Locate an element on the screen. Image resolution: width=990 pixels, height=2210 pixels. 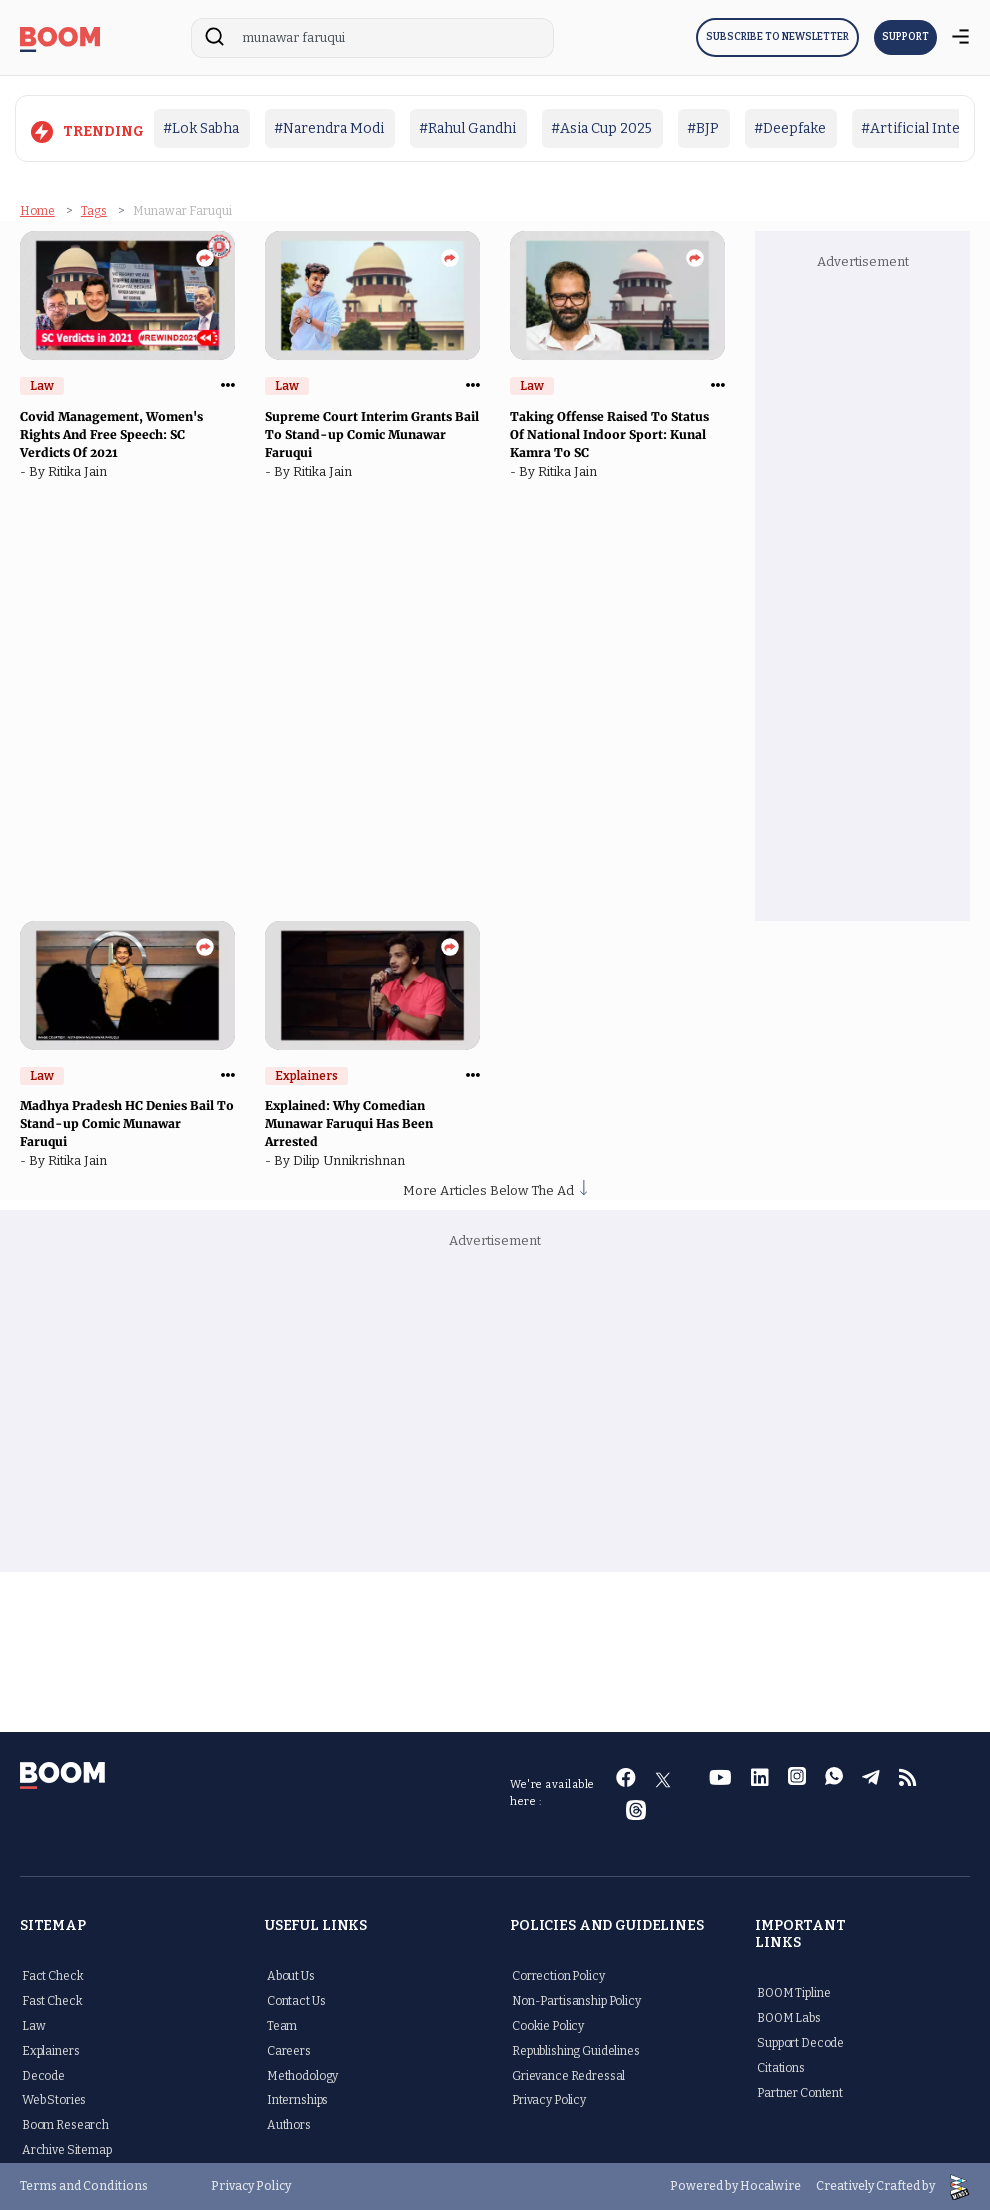
Authors is located at coordinates (289, 2125).